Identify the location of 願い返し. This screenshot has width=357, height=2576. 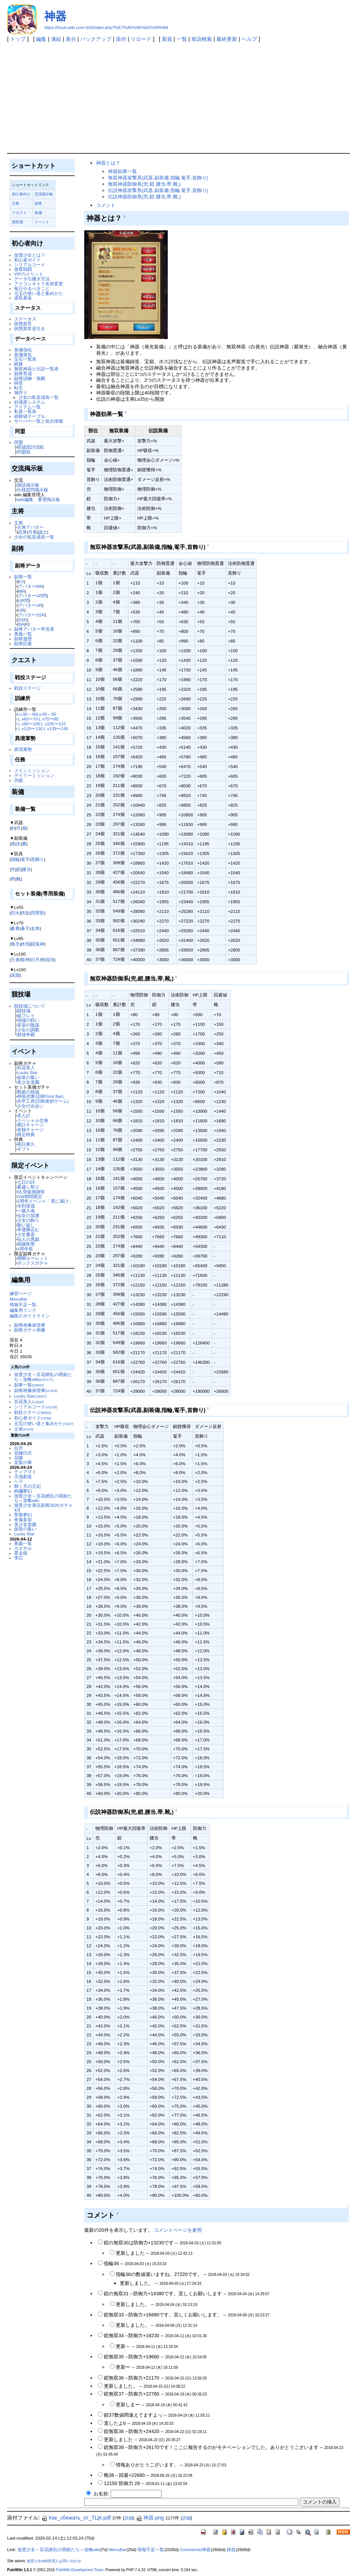
(26, 1225).